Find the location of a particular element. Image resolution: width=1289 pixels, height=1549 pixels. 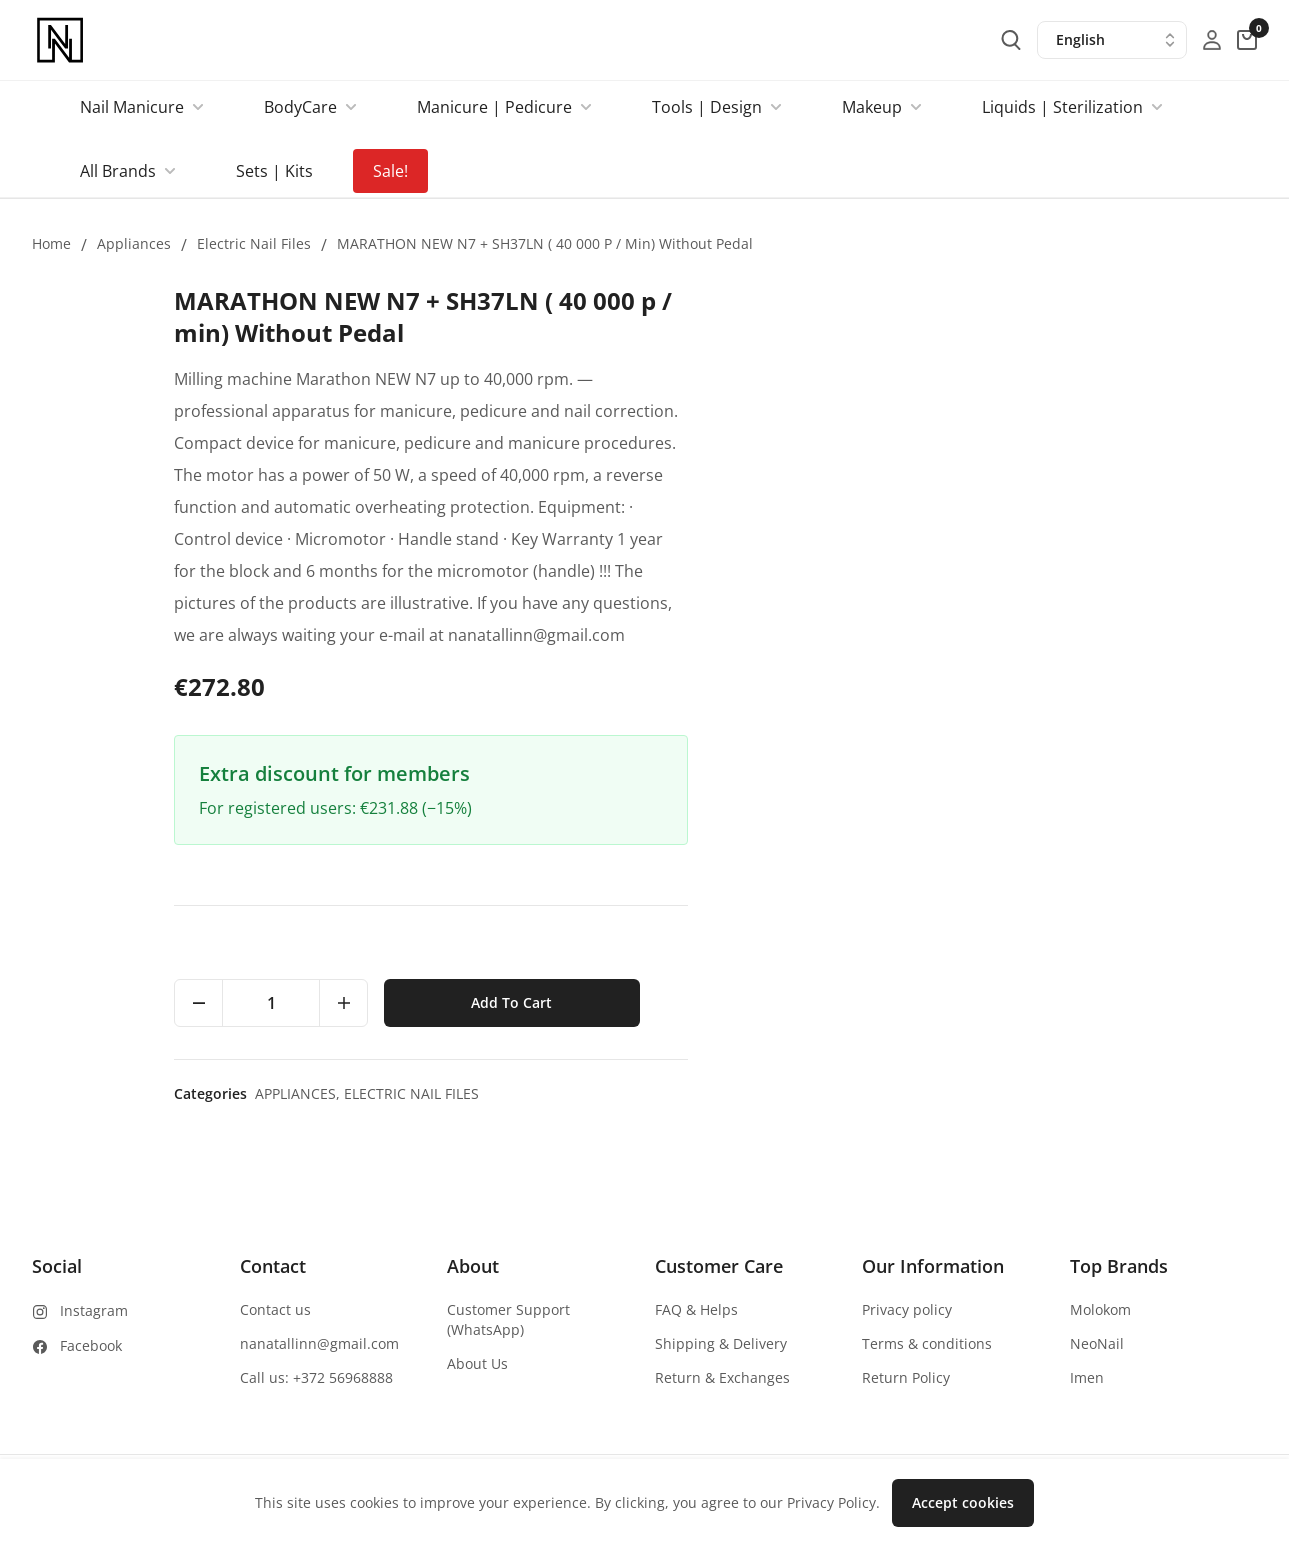

FAQ & Helps is located at coordinates (696, 1309).